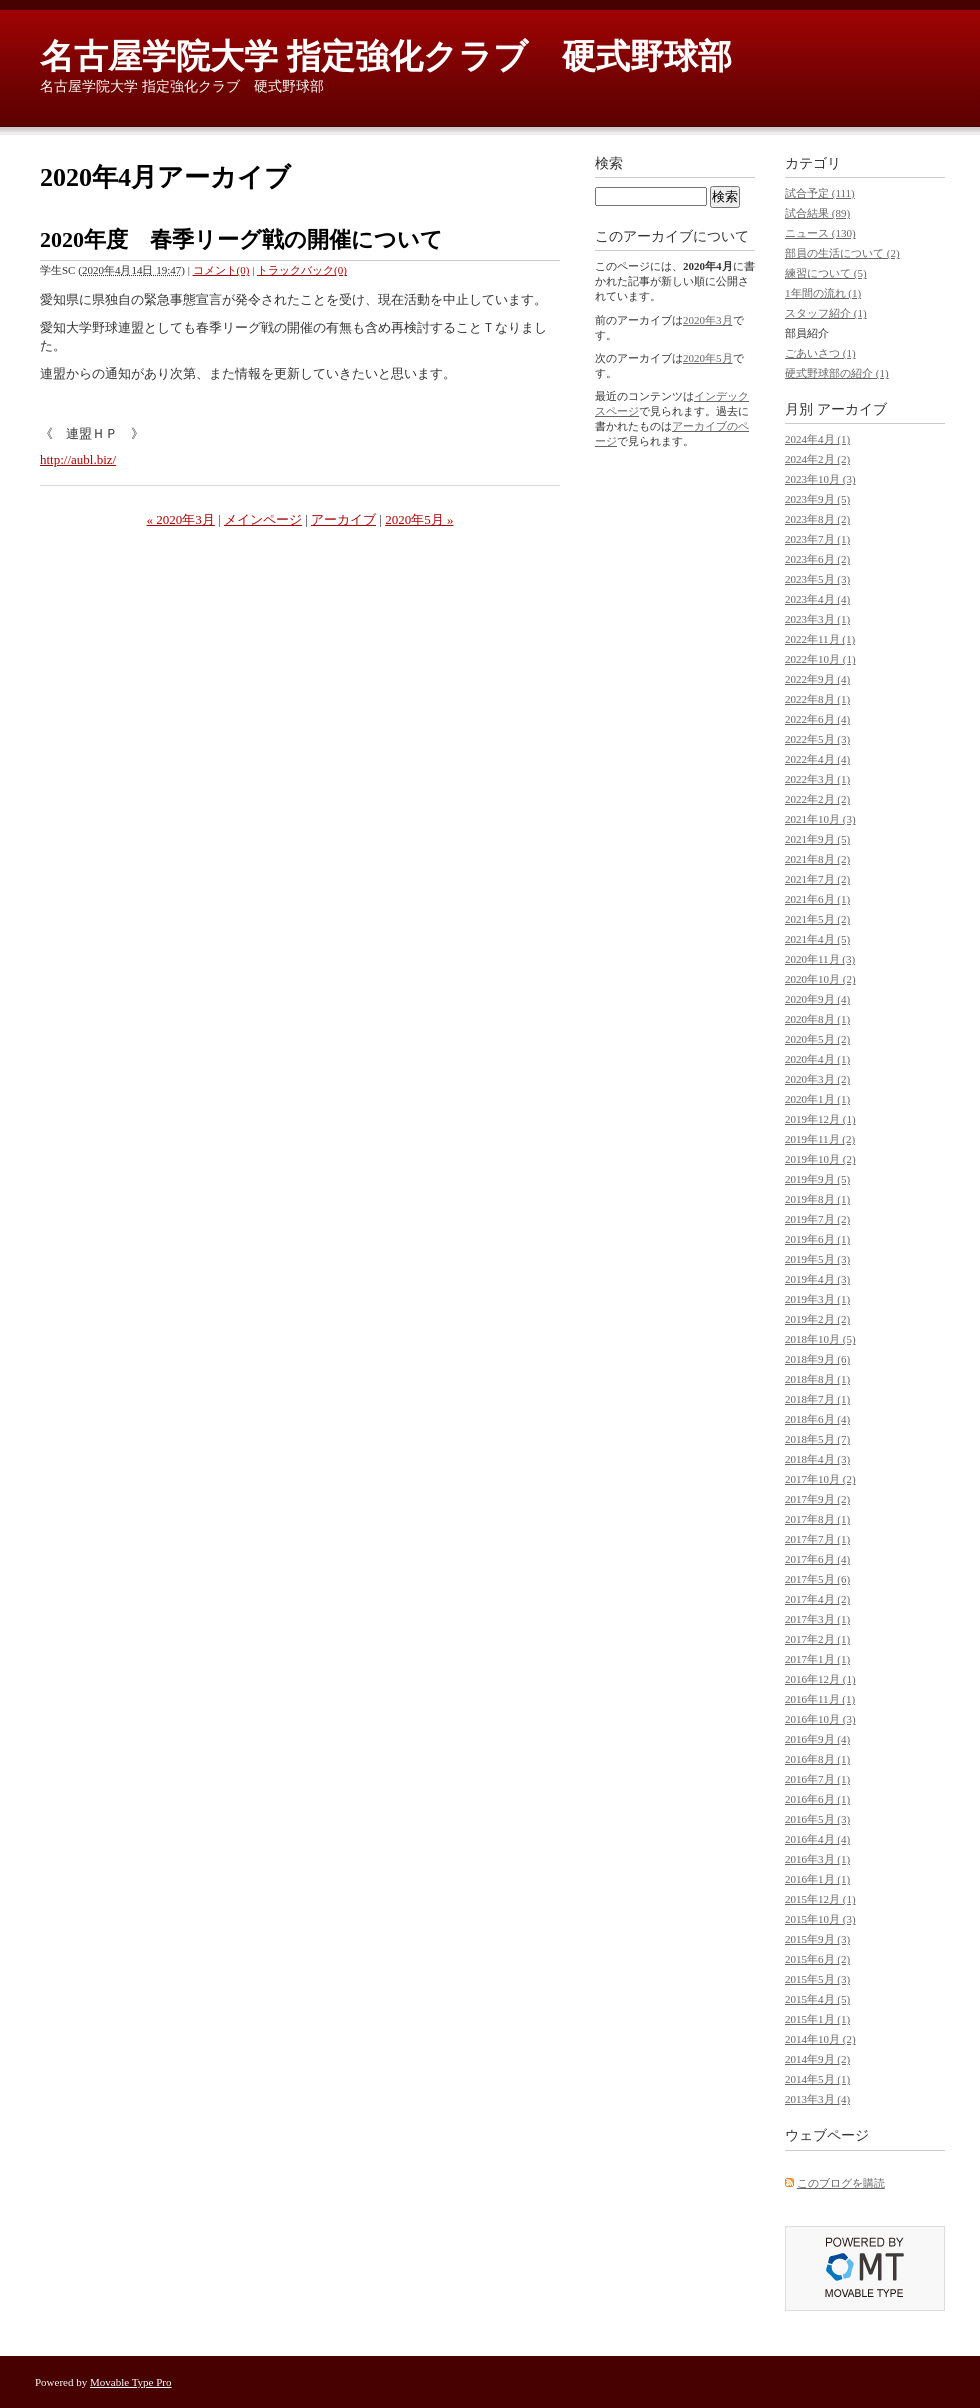  Describe the element at coordinates (817, 999) in the screenshot. I see `2020年9月 (4)` at that location.